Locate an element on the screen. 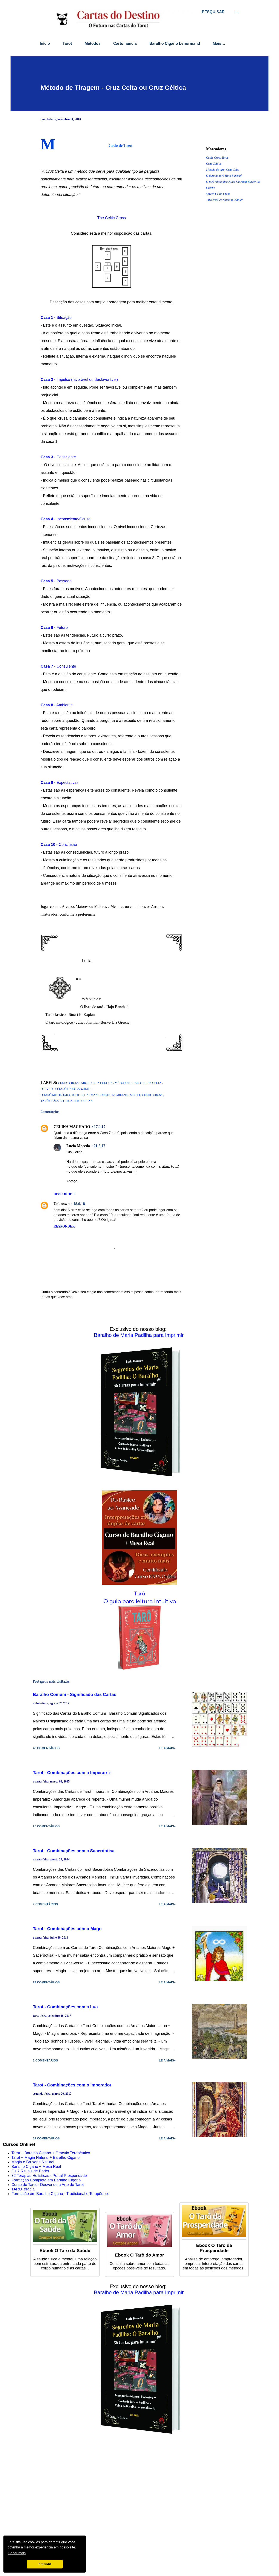 Image resolution: width=279 pixels, height=2576 pixels. Formação Completa em Baralho Cigano is located at coordinates (46, 2180).